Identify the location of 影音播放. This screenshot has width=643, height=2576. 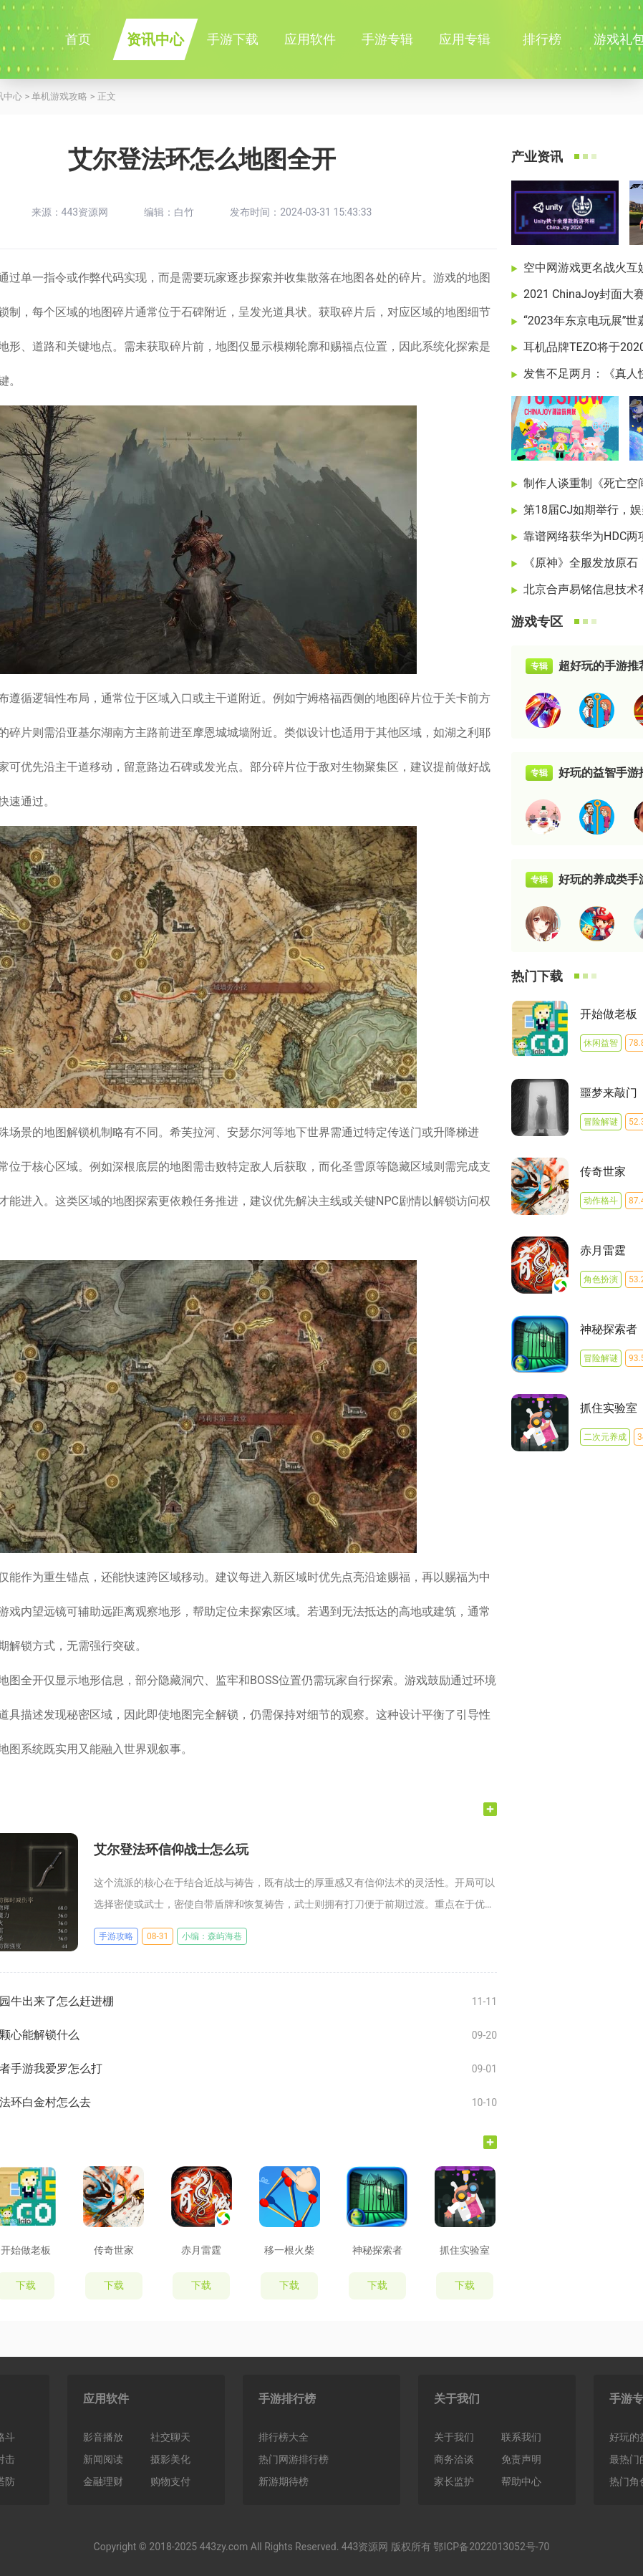
(103, 2437).